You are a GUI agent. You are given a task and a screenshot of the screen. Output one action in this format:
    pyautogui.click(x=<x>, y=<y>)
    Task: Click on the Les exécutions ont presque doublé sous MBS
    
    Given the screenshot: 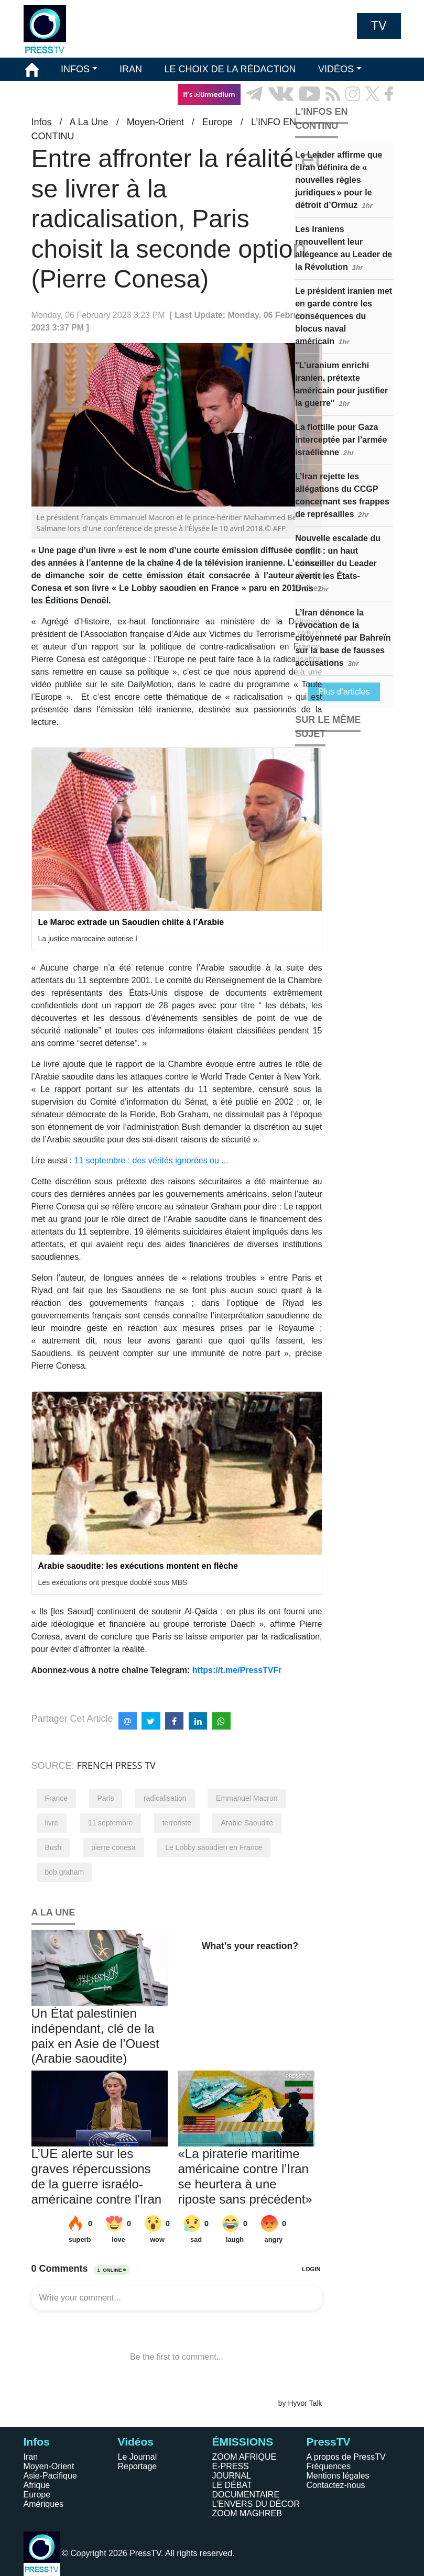 What is the action you would take?
    pyautogui.click(x=113, y=1582)
    